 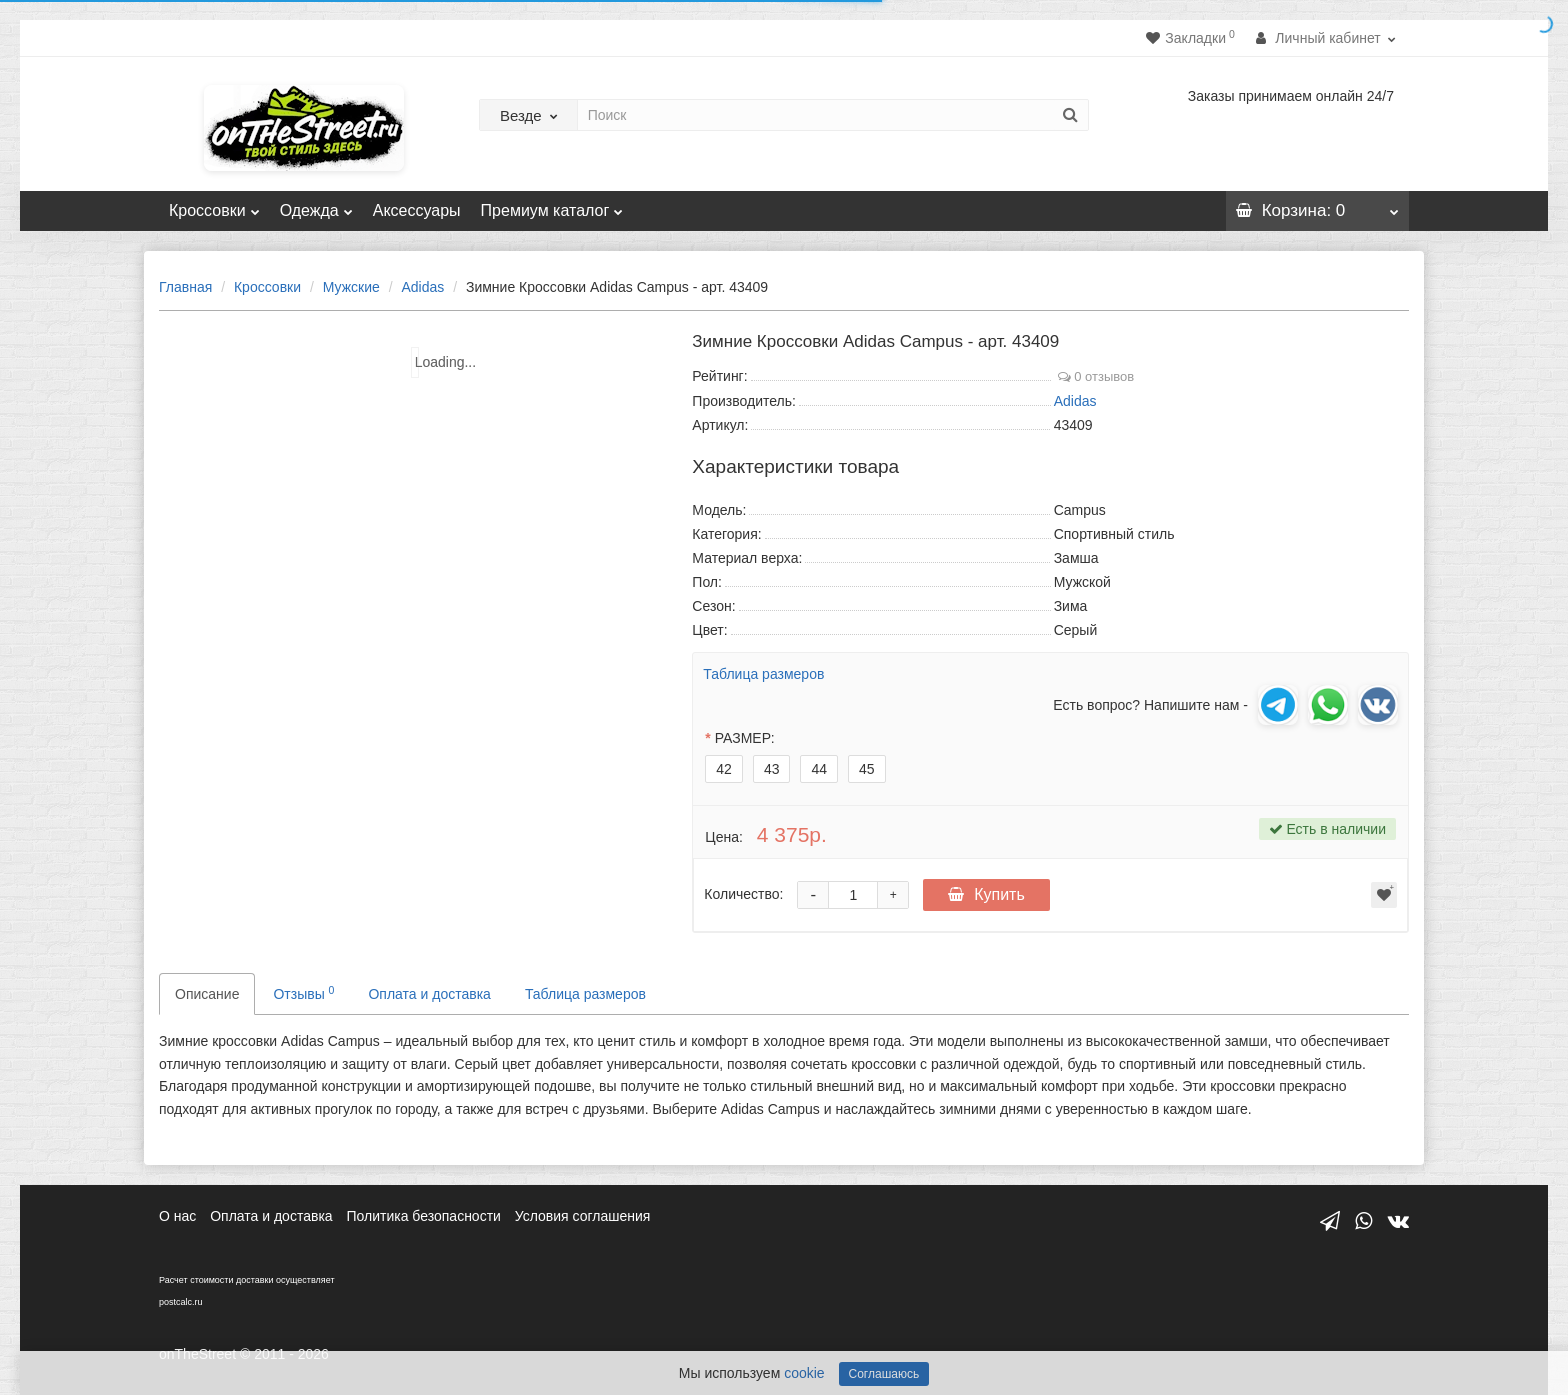 I want to click on Количество:, so click(x=743, y=894).